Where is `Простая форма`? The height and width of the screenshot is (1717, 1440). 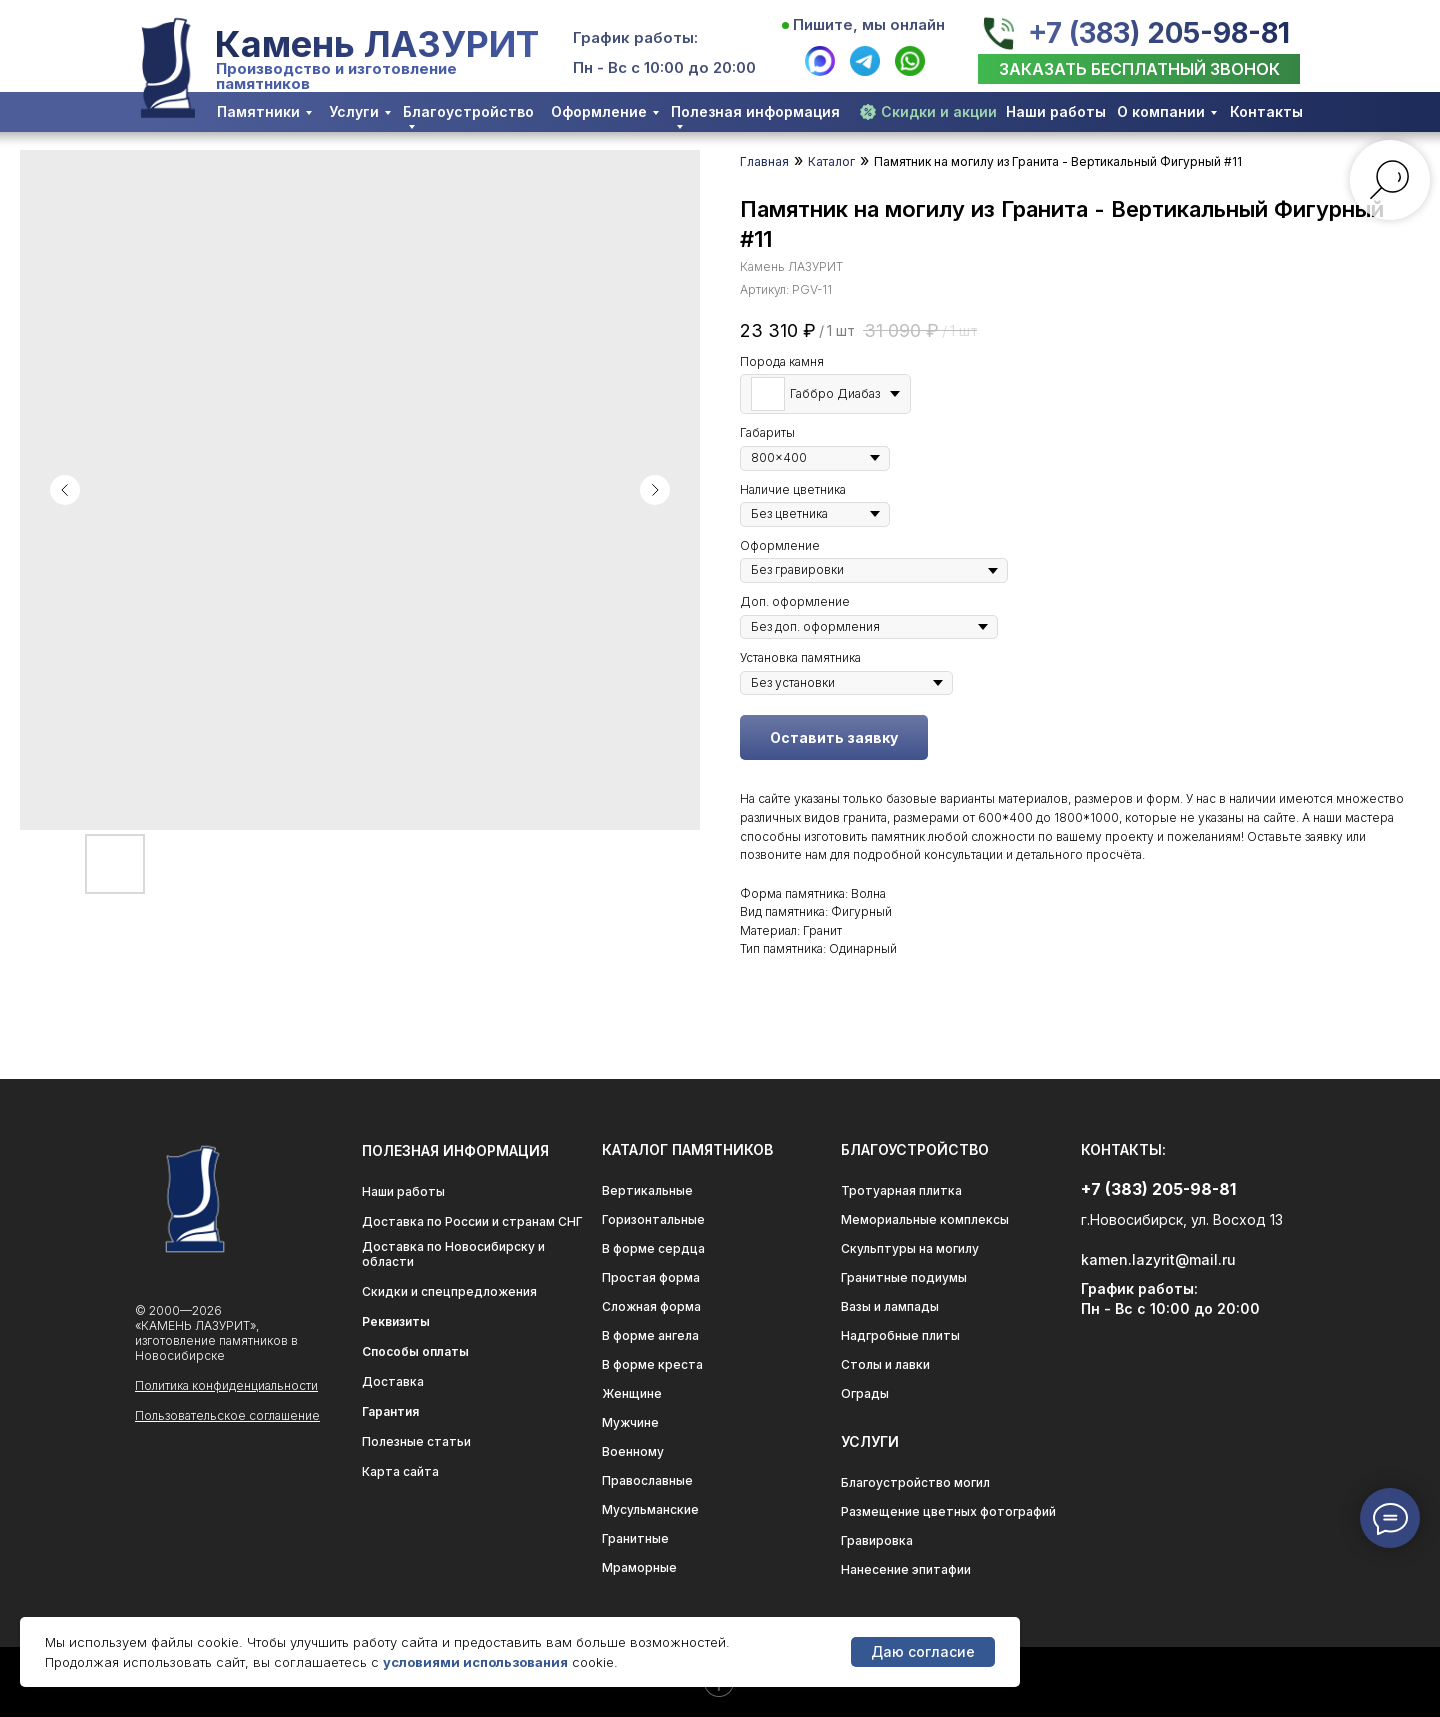 Простая форма is located at coordinates (651, 1277).